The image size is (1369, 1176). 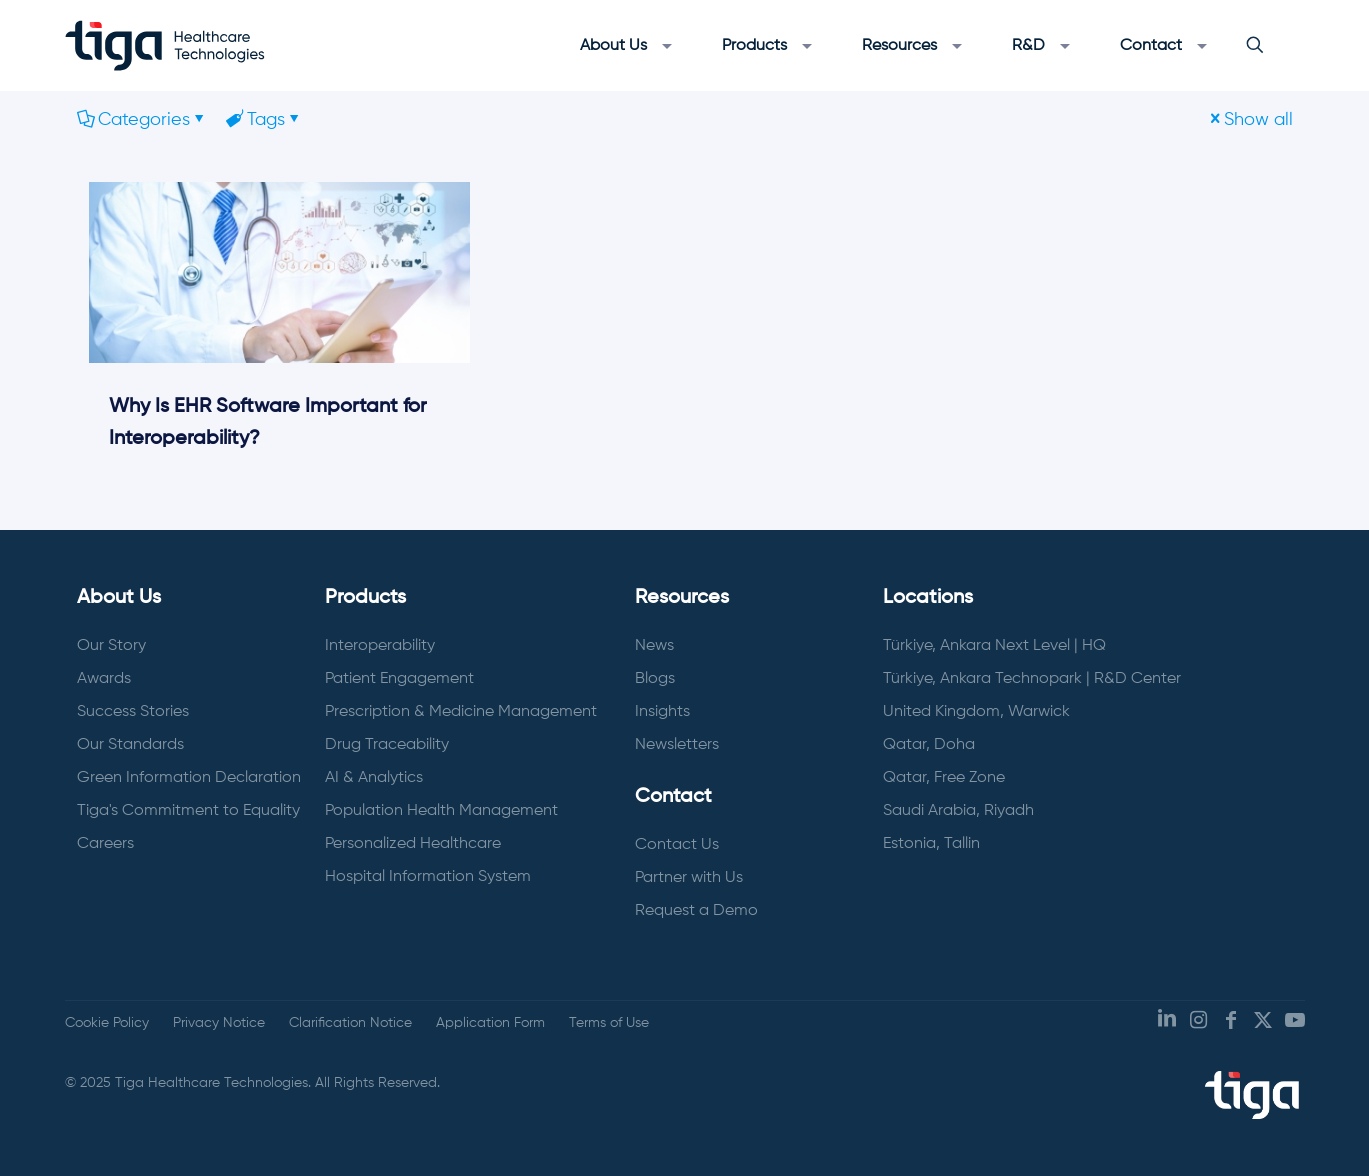 I want to click on Saudi Arabia, Riyadh, so click(x=958, y=811).